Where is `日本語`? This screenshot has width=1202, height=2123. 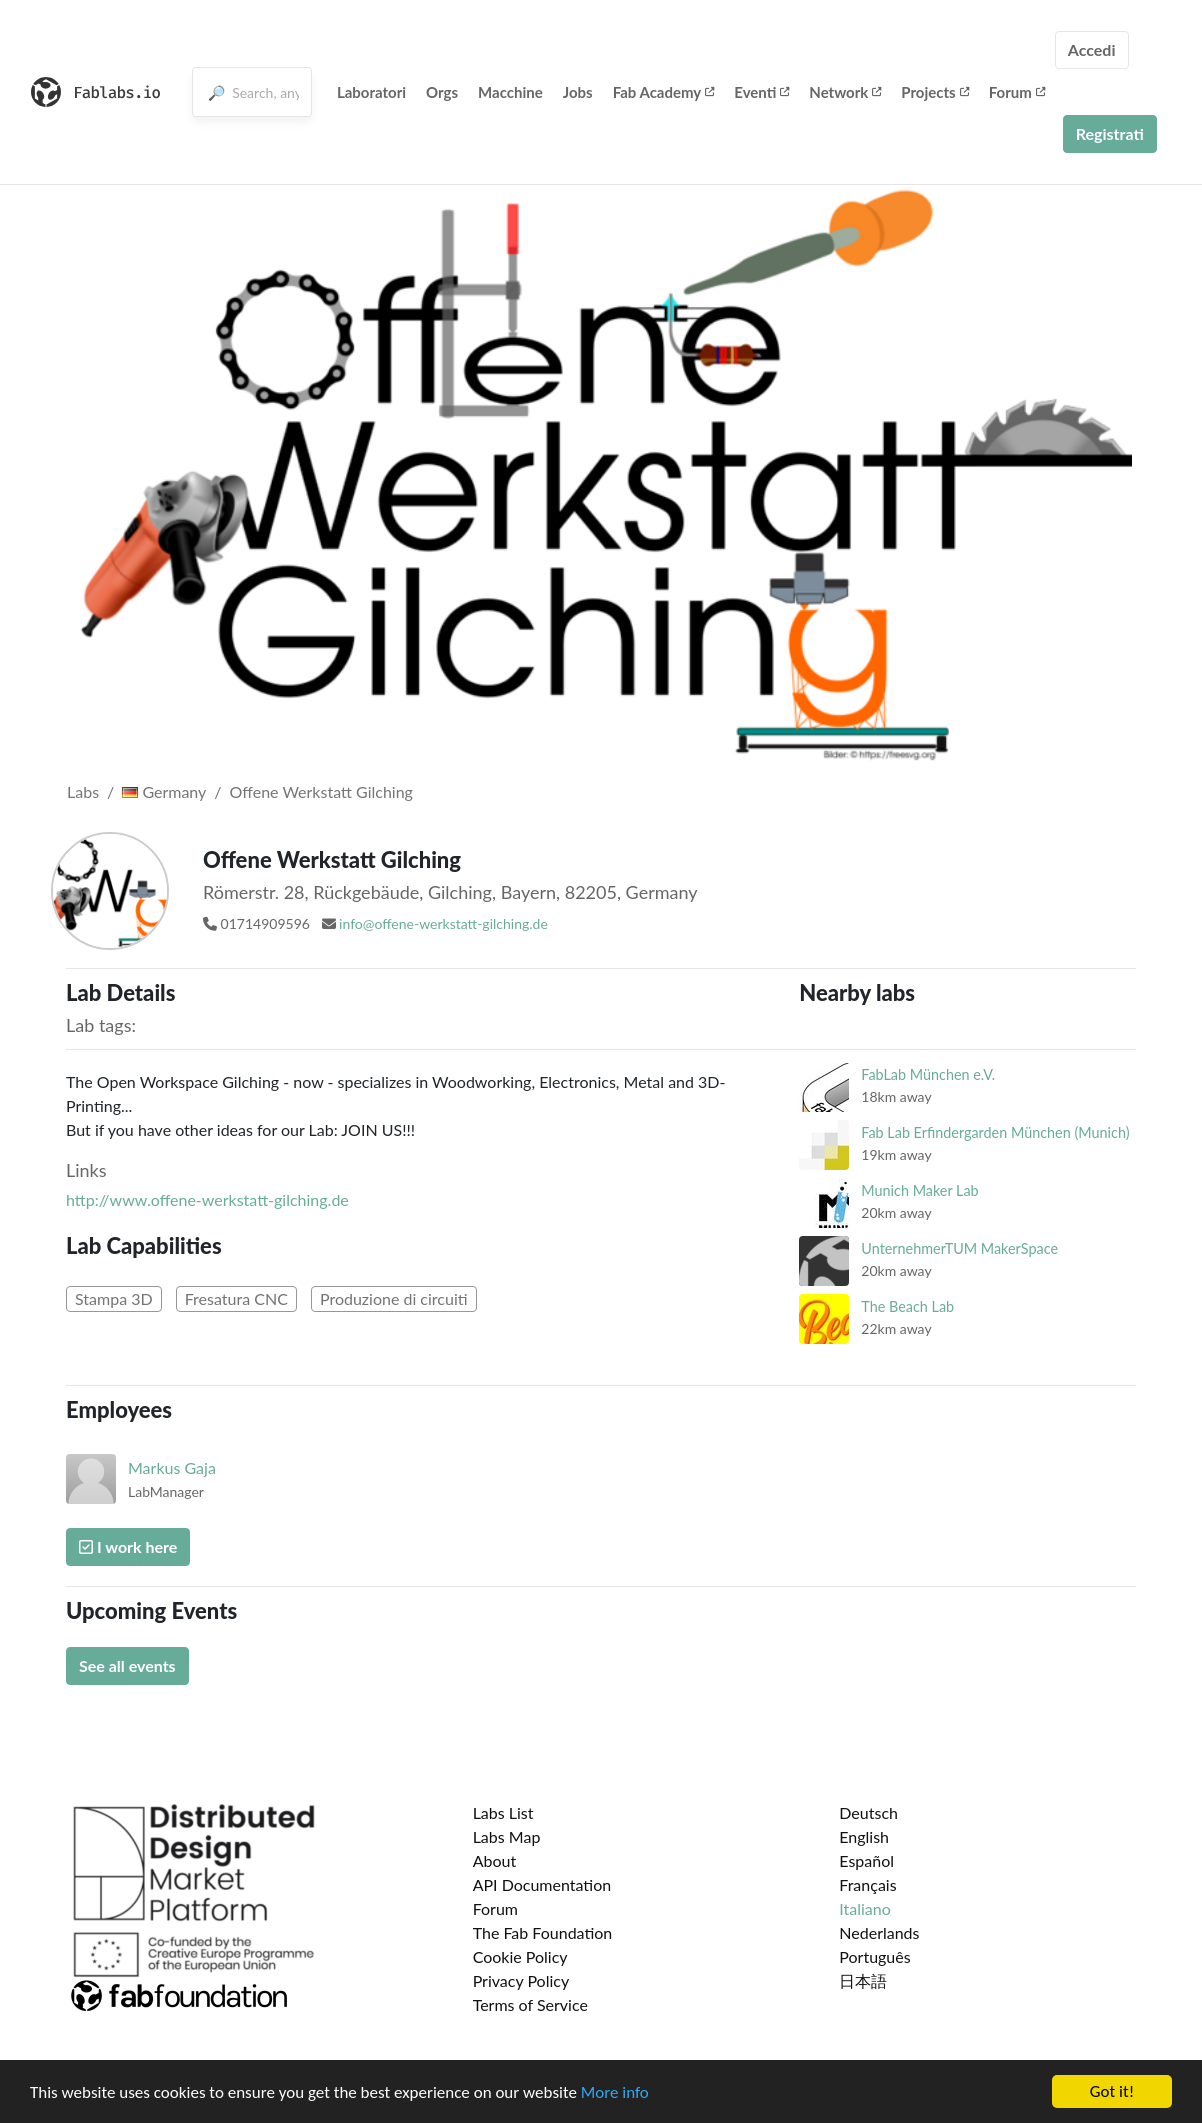
日本語 is located at coordinates (863, 1980).